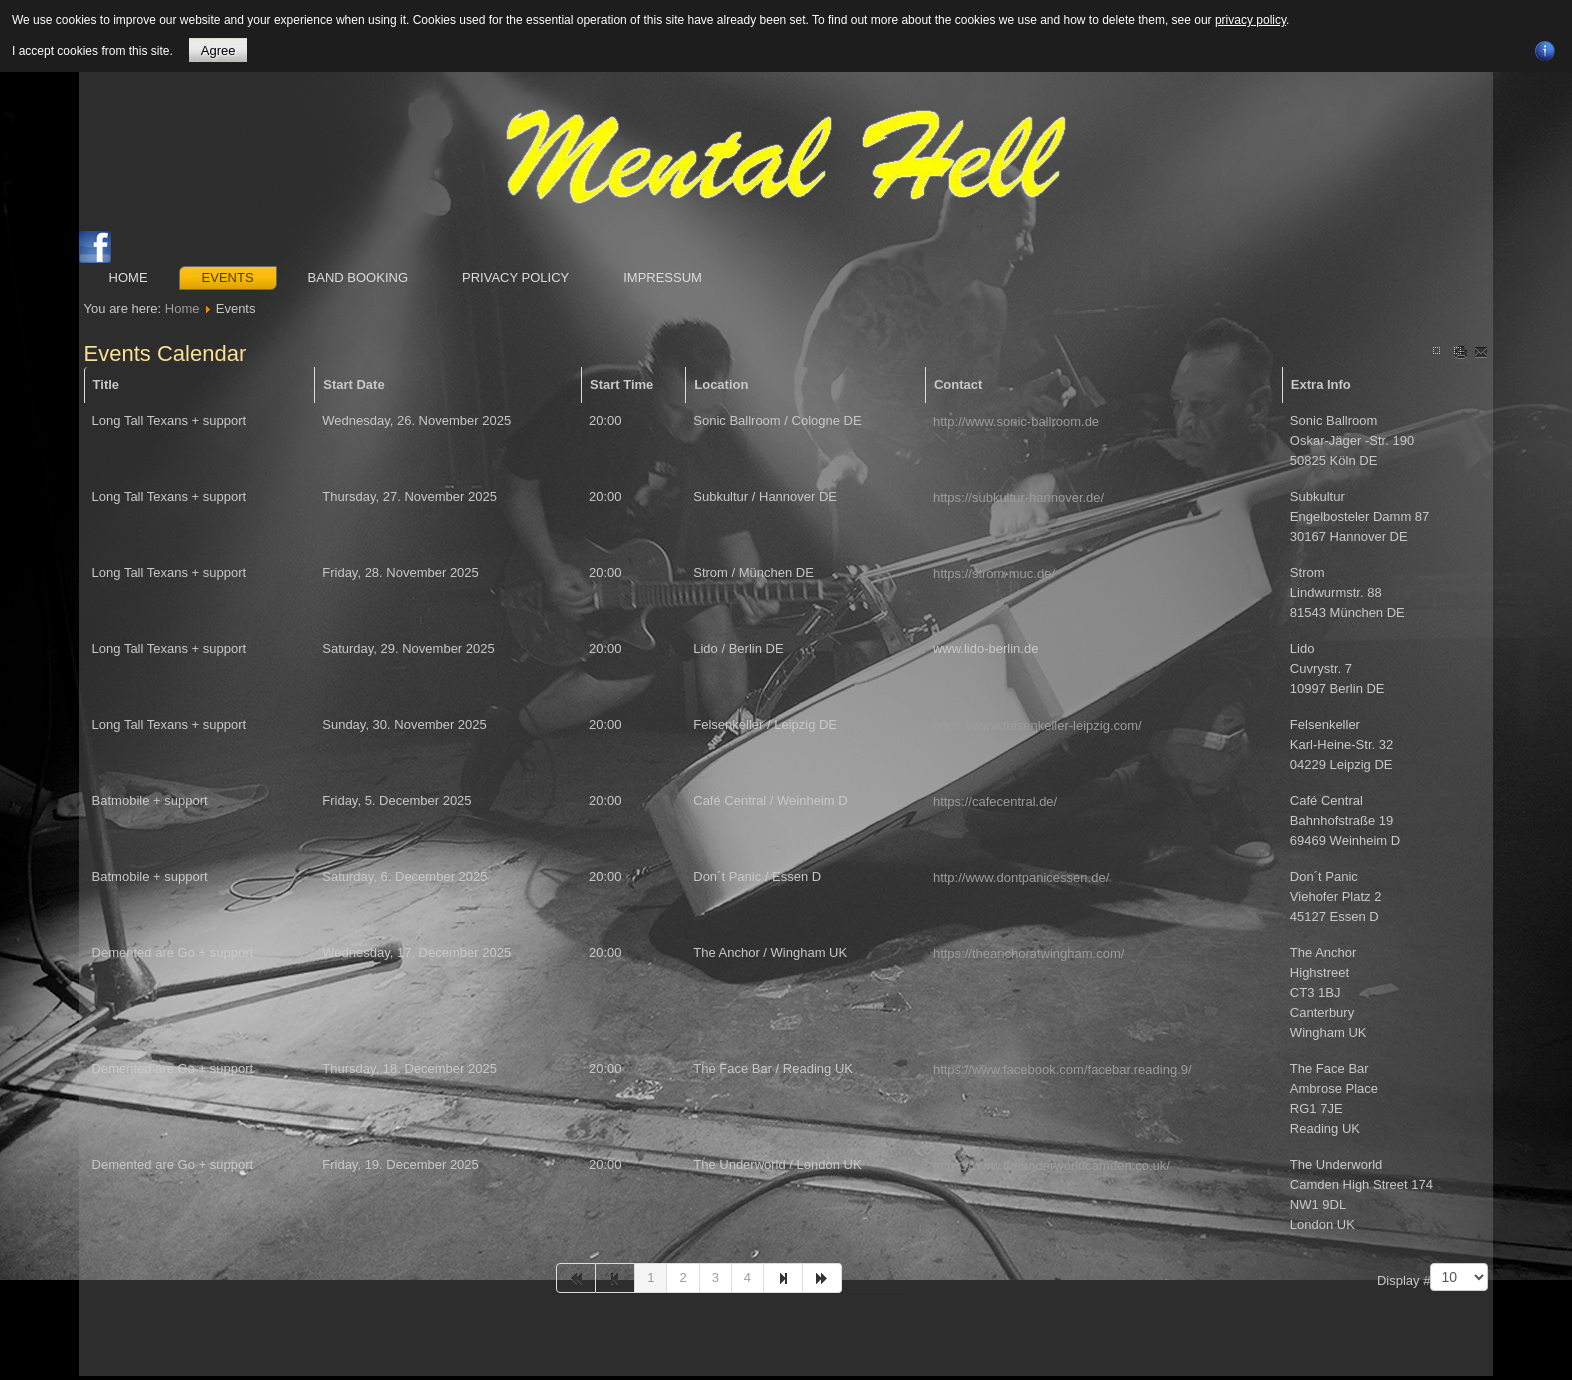 This screenshot has height=1380, width=1572. Describe the element at coordinates (515, 277) in the screenshot. I see `Privacy Policy` at that location.